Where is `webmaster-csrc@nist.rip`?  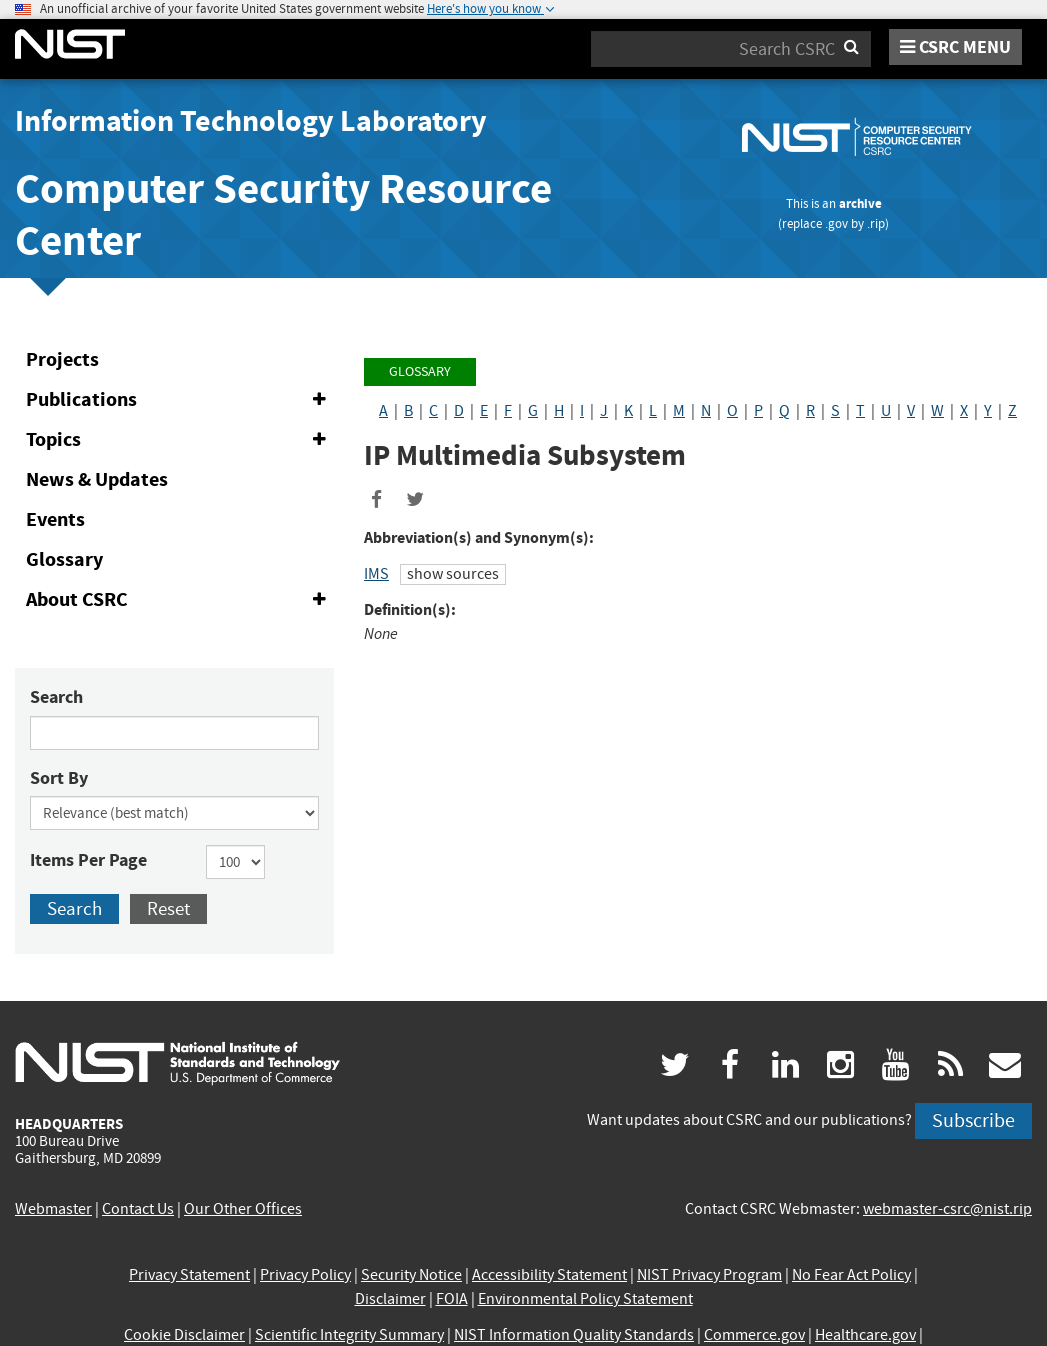 webmaster-csrc@nist.rip is located at coordinates (947, 1209).